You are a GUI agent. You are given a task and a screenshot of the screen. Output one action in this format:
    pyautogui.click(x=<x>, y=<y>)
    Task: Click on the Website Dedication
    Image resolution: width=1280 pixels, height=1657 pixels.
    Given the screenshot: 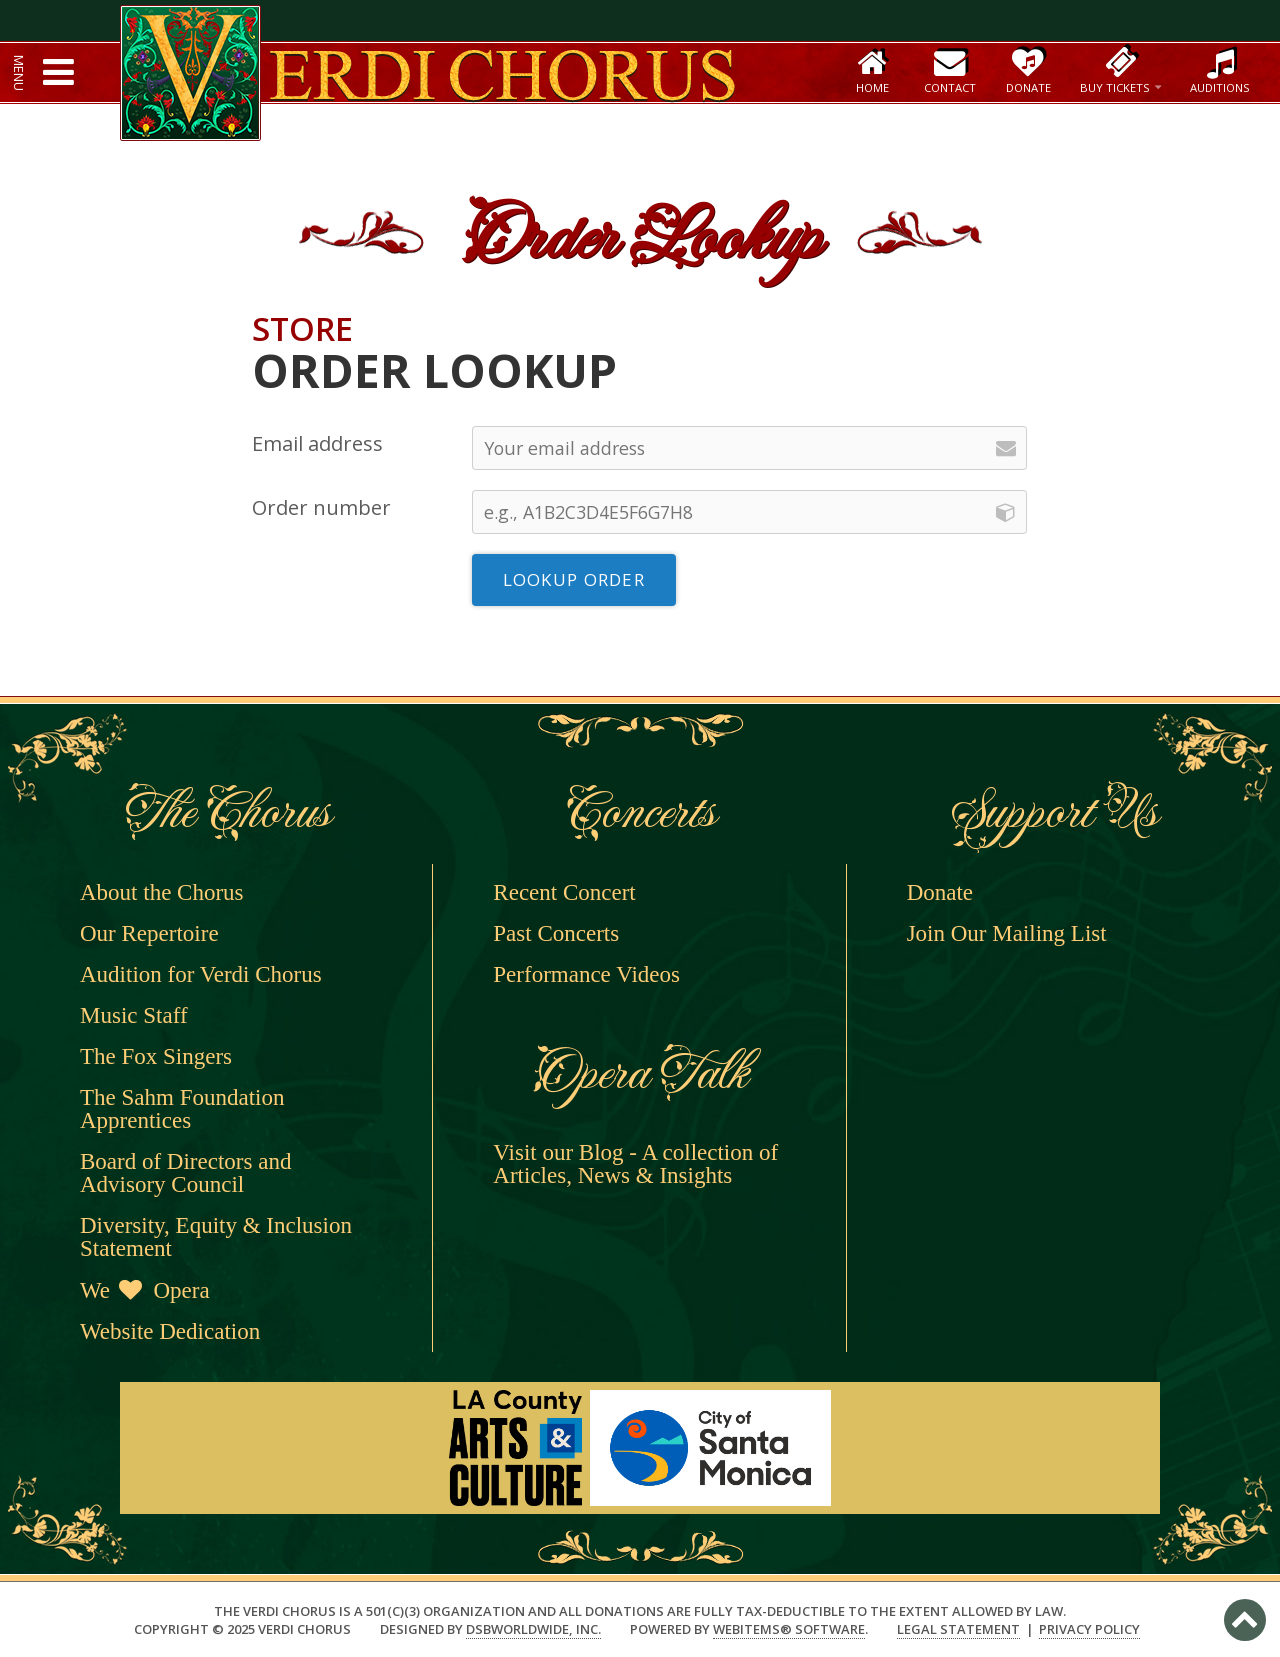 What is the action you would take?
    pyautogui.click(x=170, y=1331)
    